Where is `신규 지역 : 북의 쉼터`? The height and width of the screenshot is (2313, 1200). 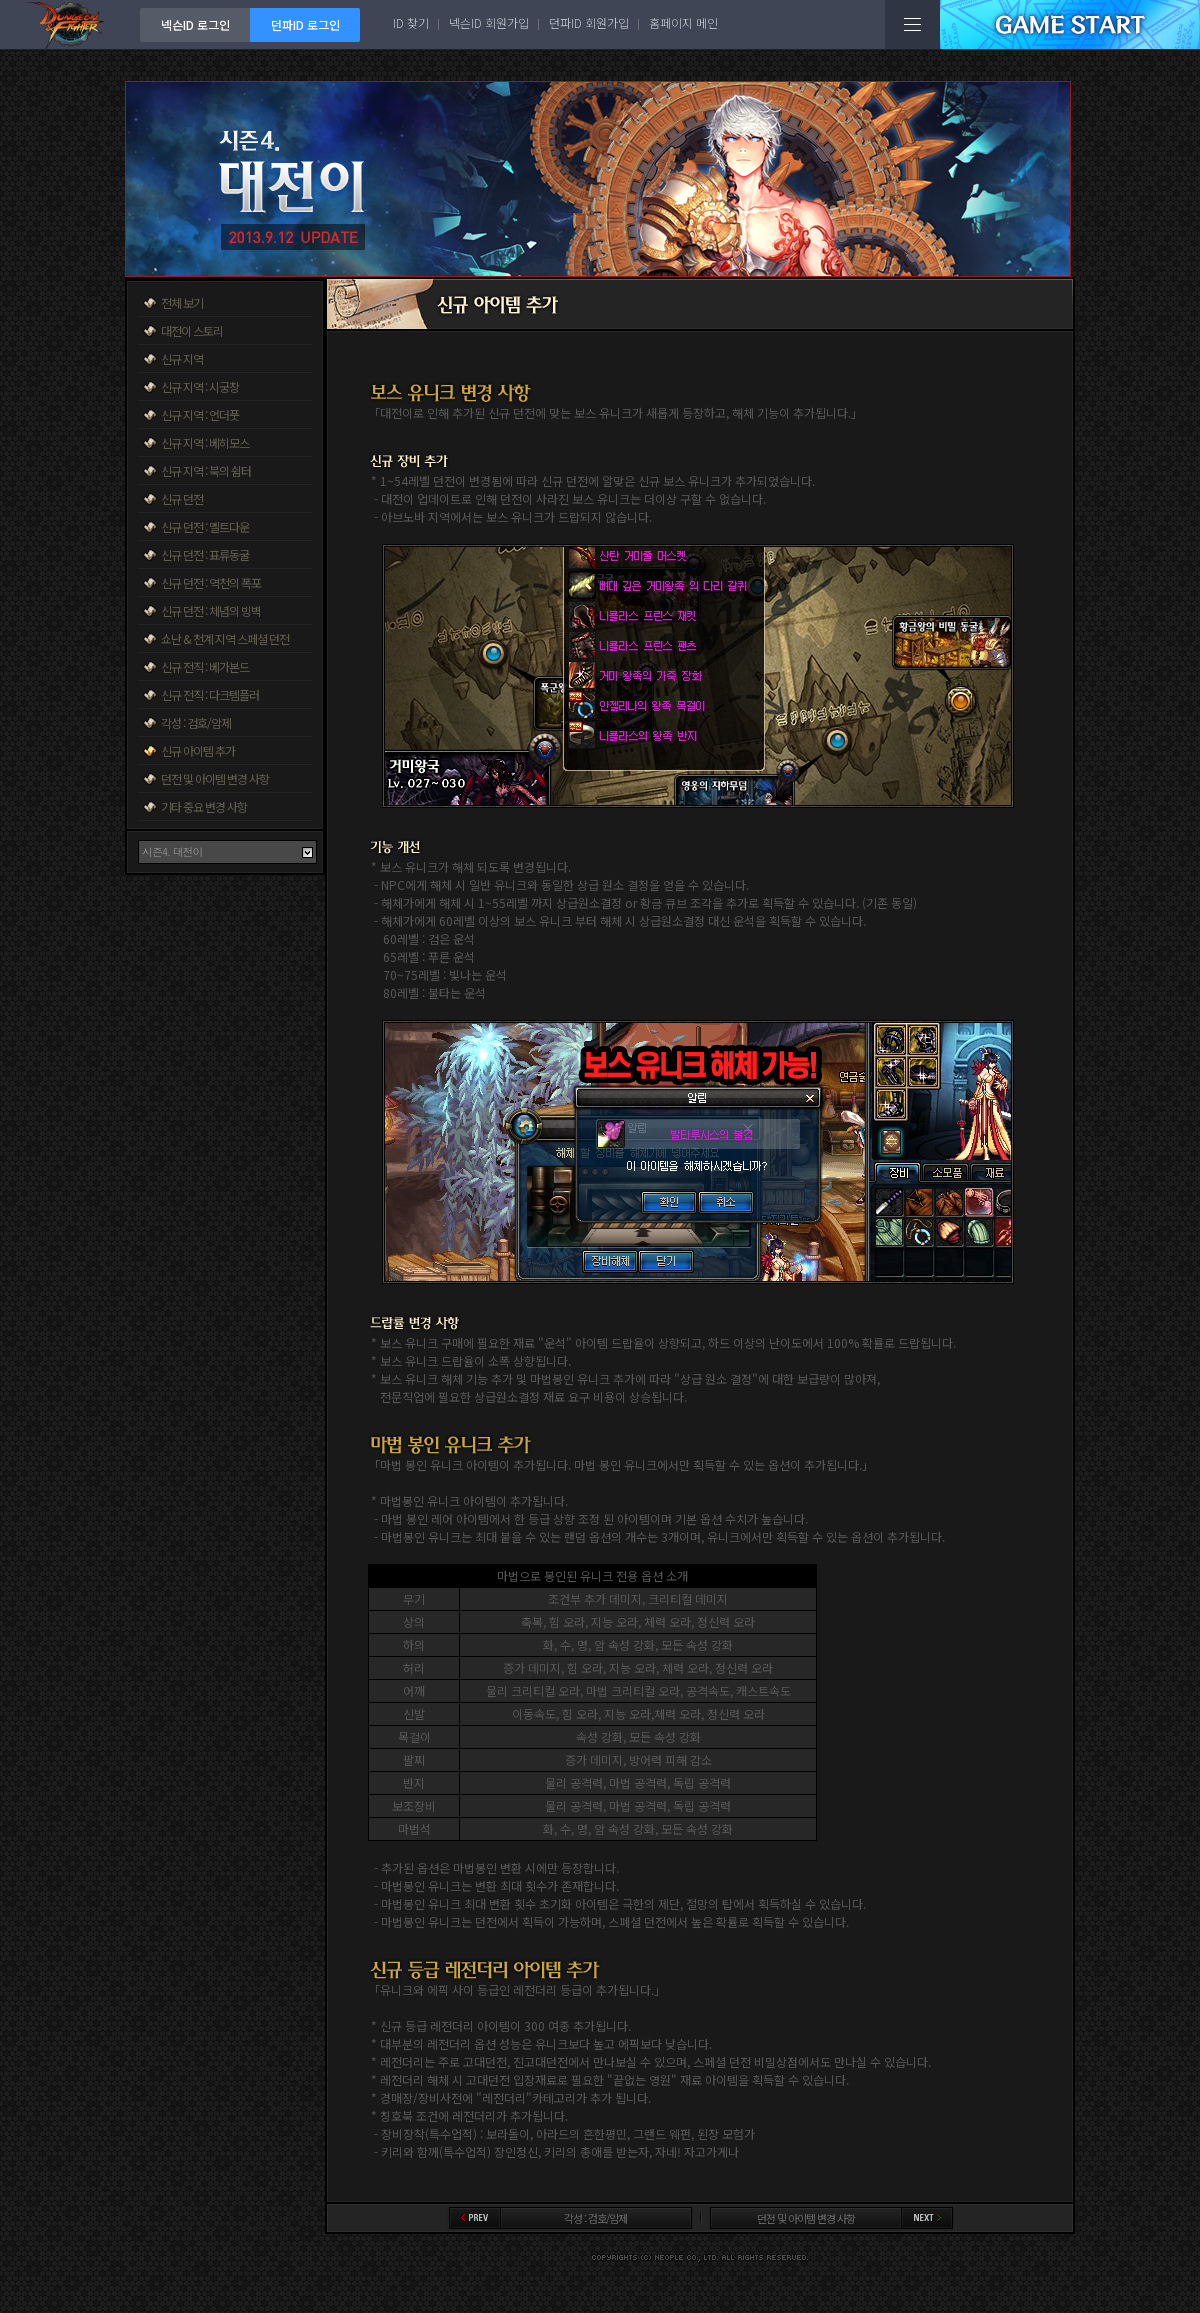 신규 지역 : 북의 쉼터 is located at coordinates (206, 470).